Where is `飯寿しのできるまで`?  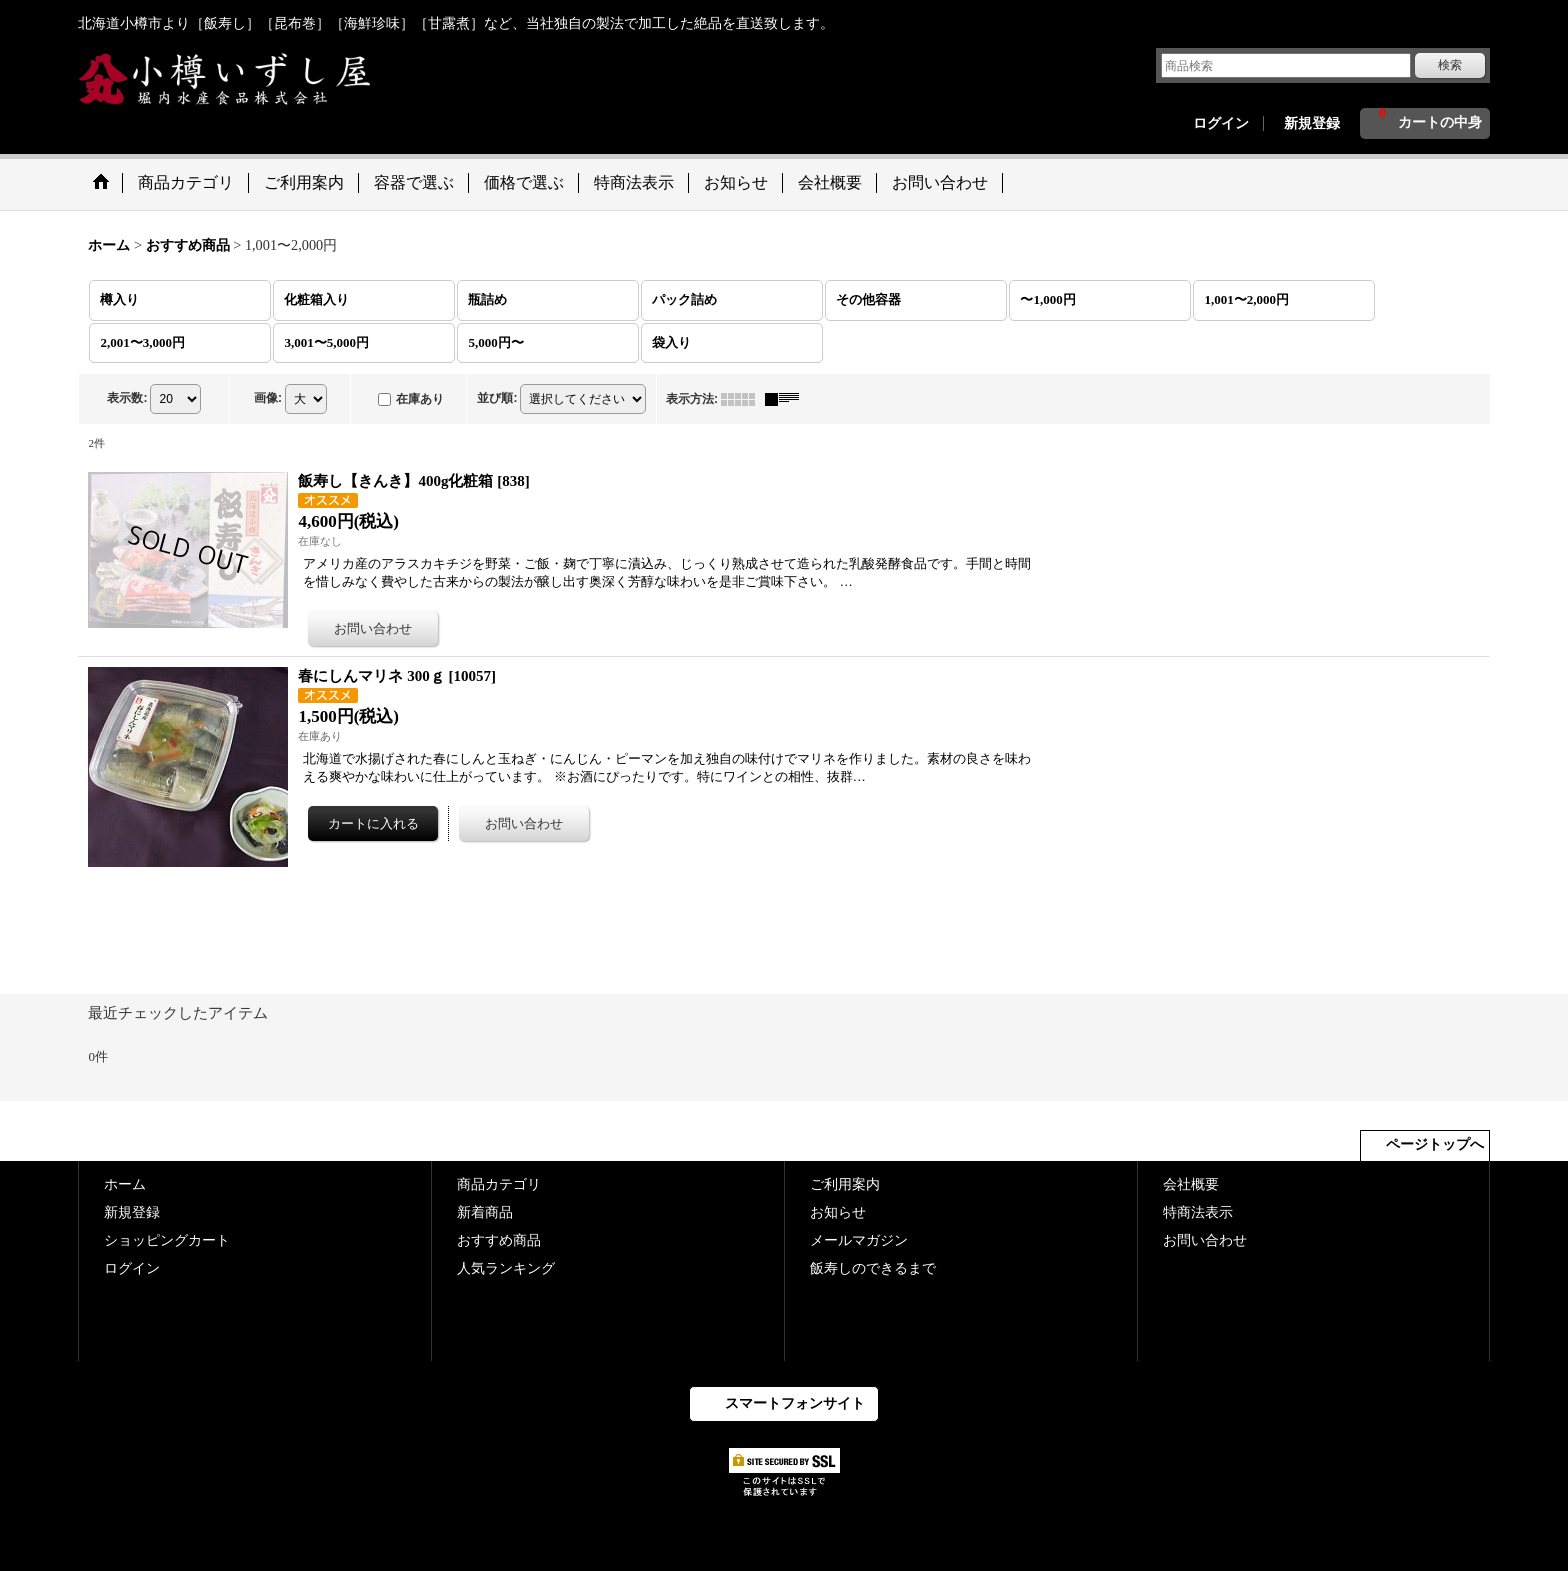 飯寿しのできるまで is located at coordinates (873, 1268).